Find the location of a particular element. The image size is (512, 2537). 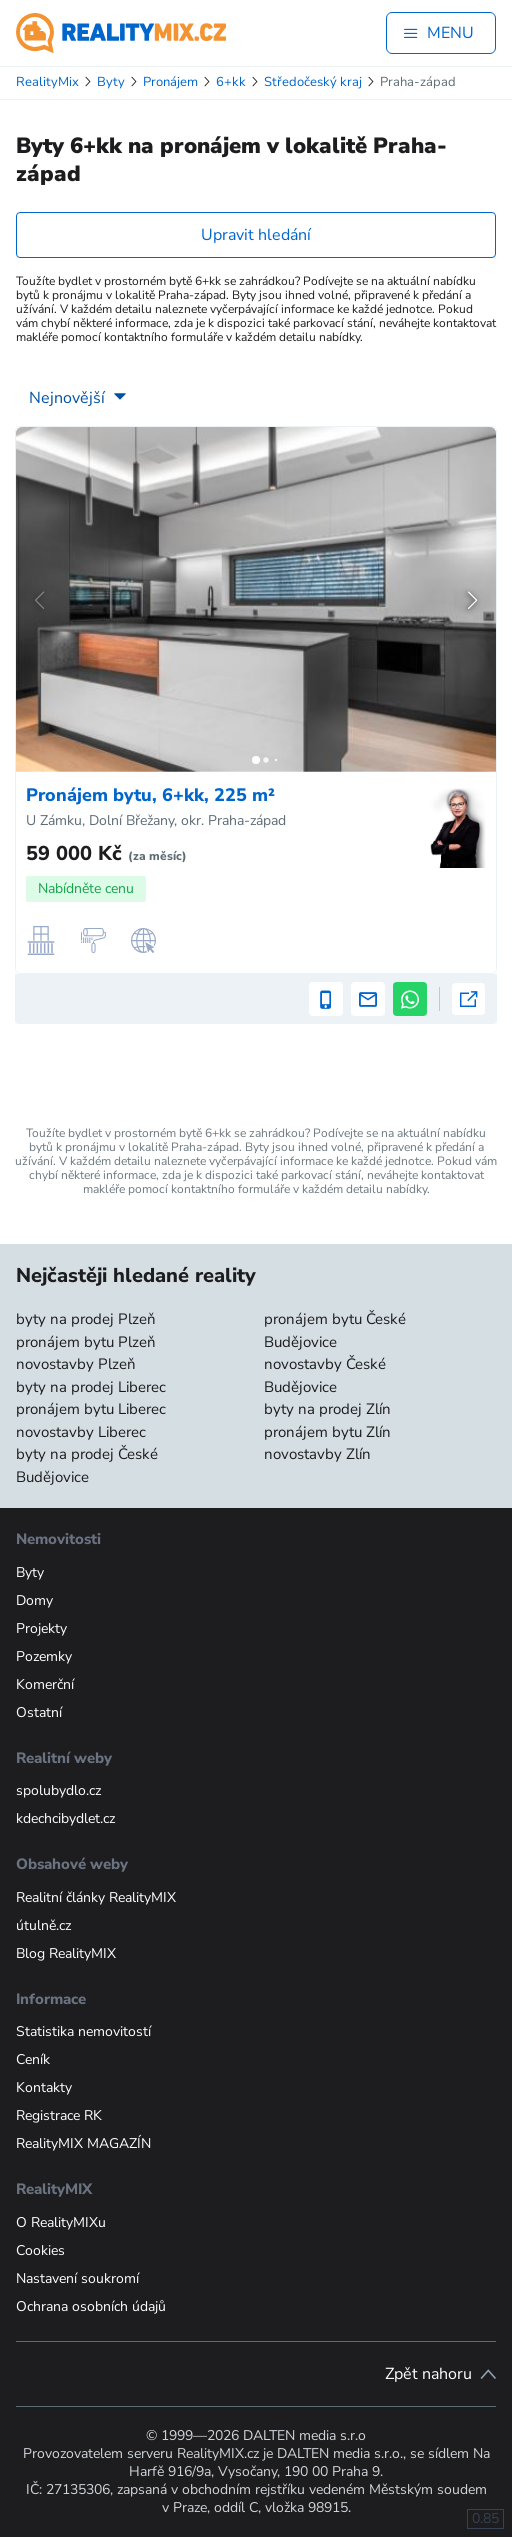

pronájem bytu Liberec is located at coordinates (91, 1409).